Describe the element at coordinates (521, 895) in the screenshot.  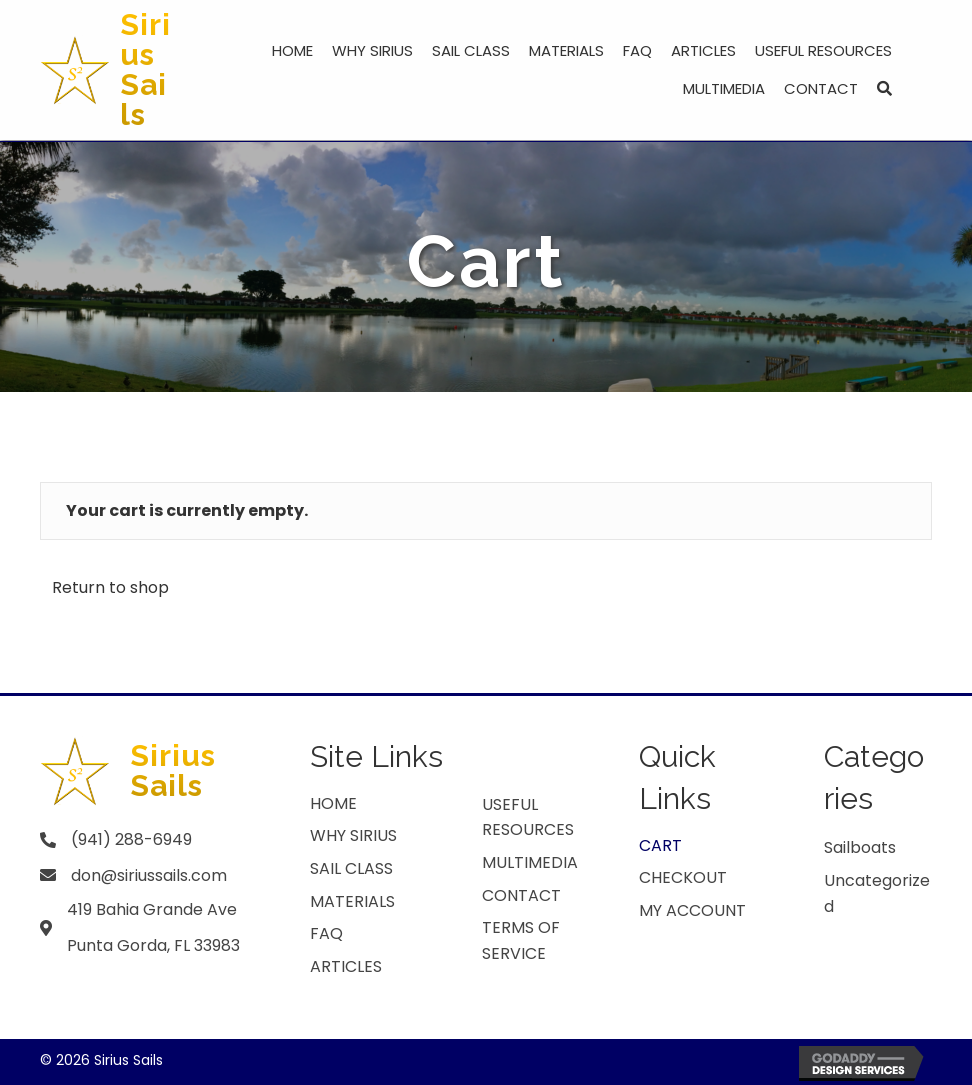
I see `CONTACT` at that location.